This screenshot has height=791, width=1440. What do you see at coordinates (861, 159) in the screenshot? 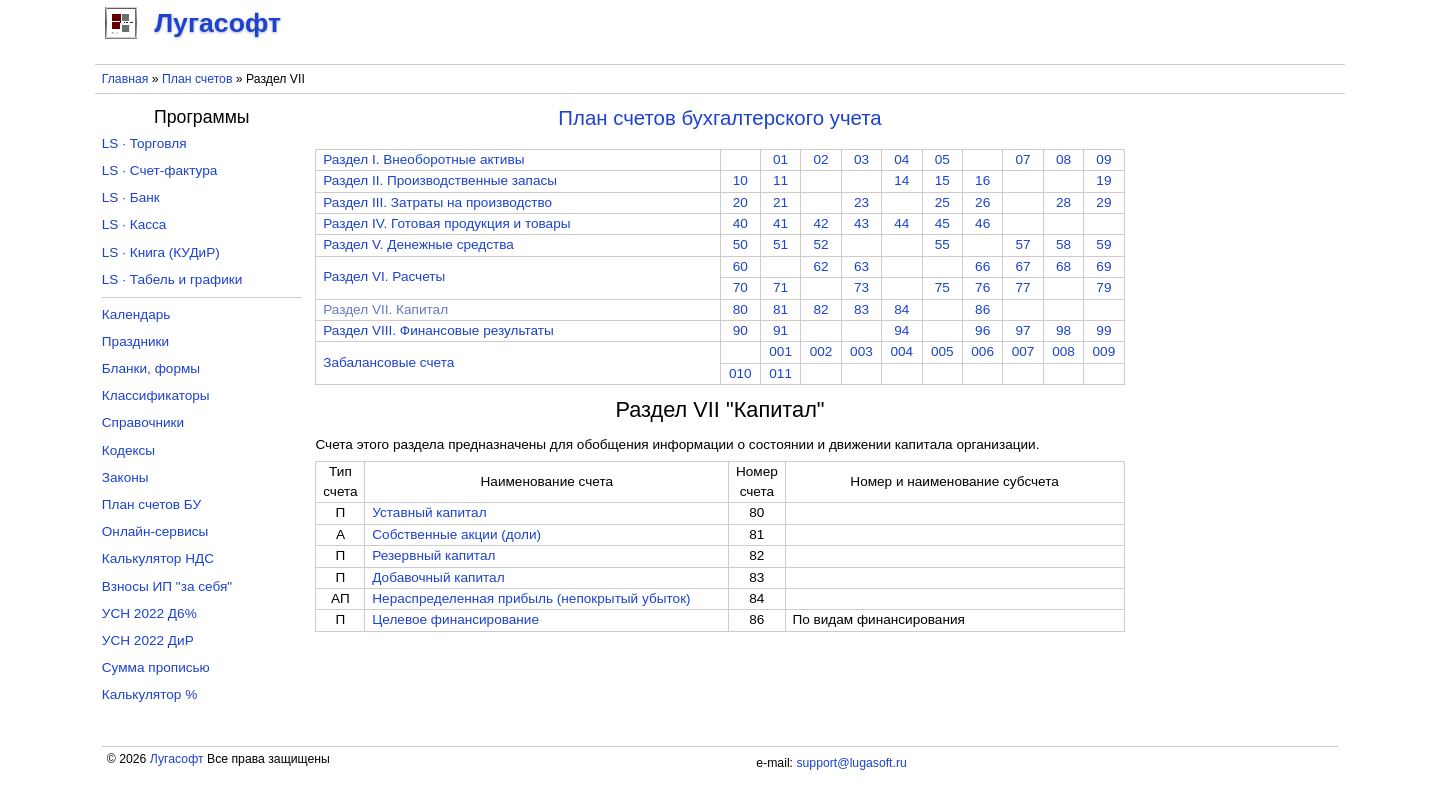
I see `03` at bounding box center [861, 159].